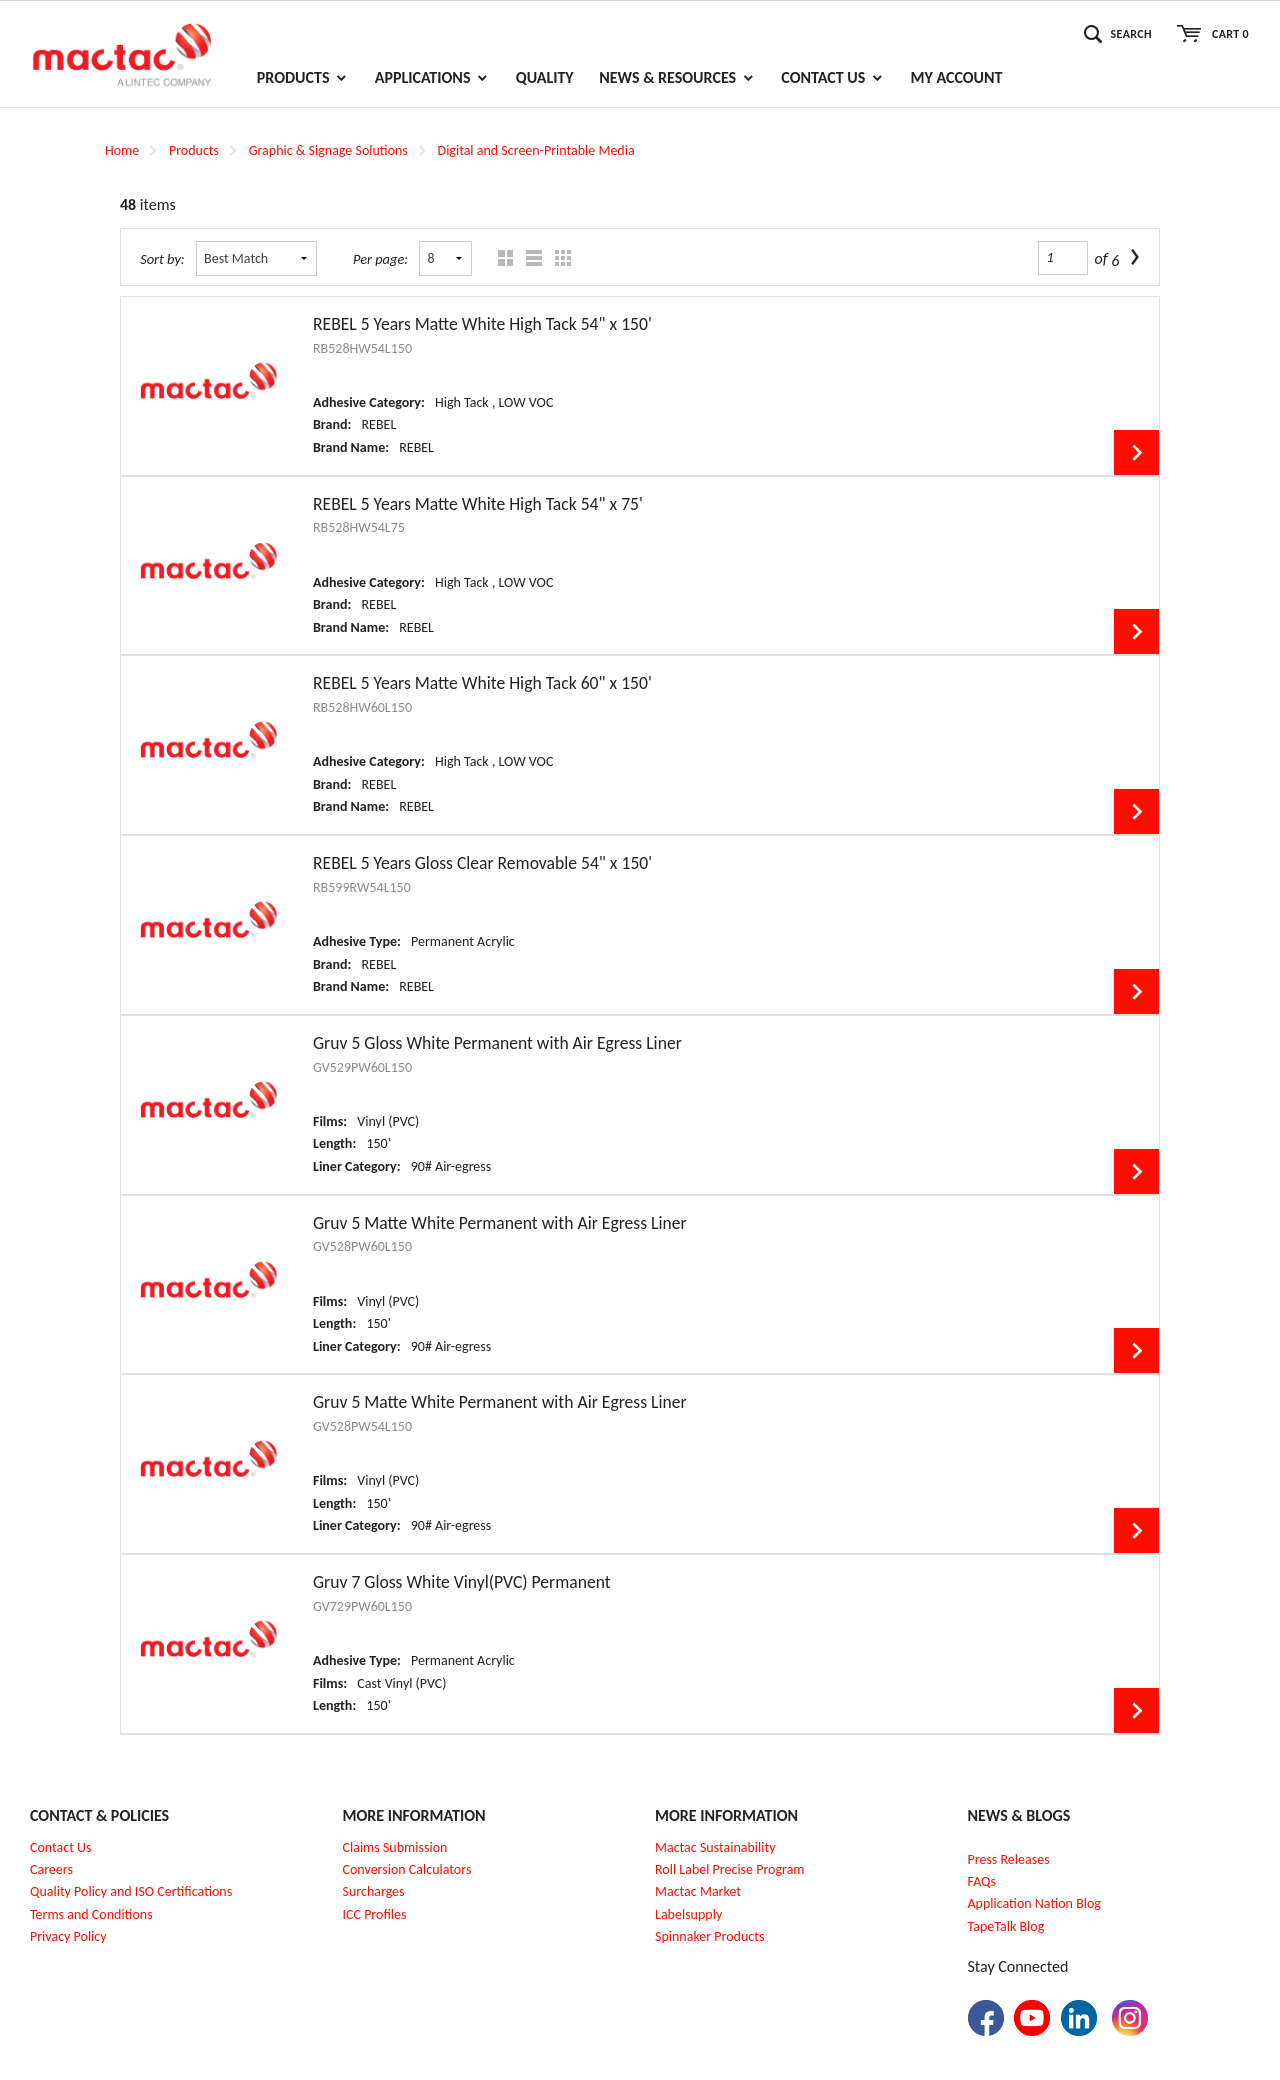  What do you see at coordinates (374, 1891) in the screenshot?
I see `Surcharges` at bounding box center [374, 1891].